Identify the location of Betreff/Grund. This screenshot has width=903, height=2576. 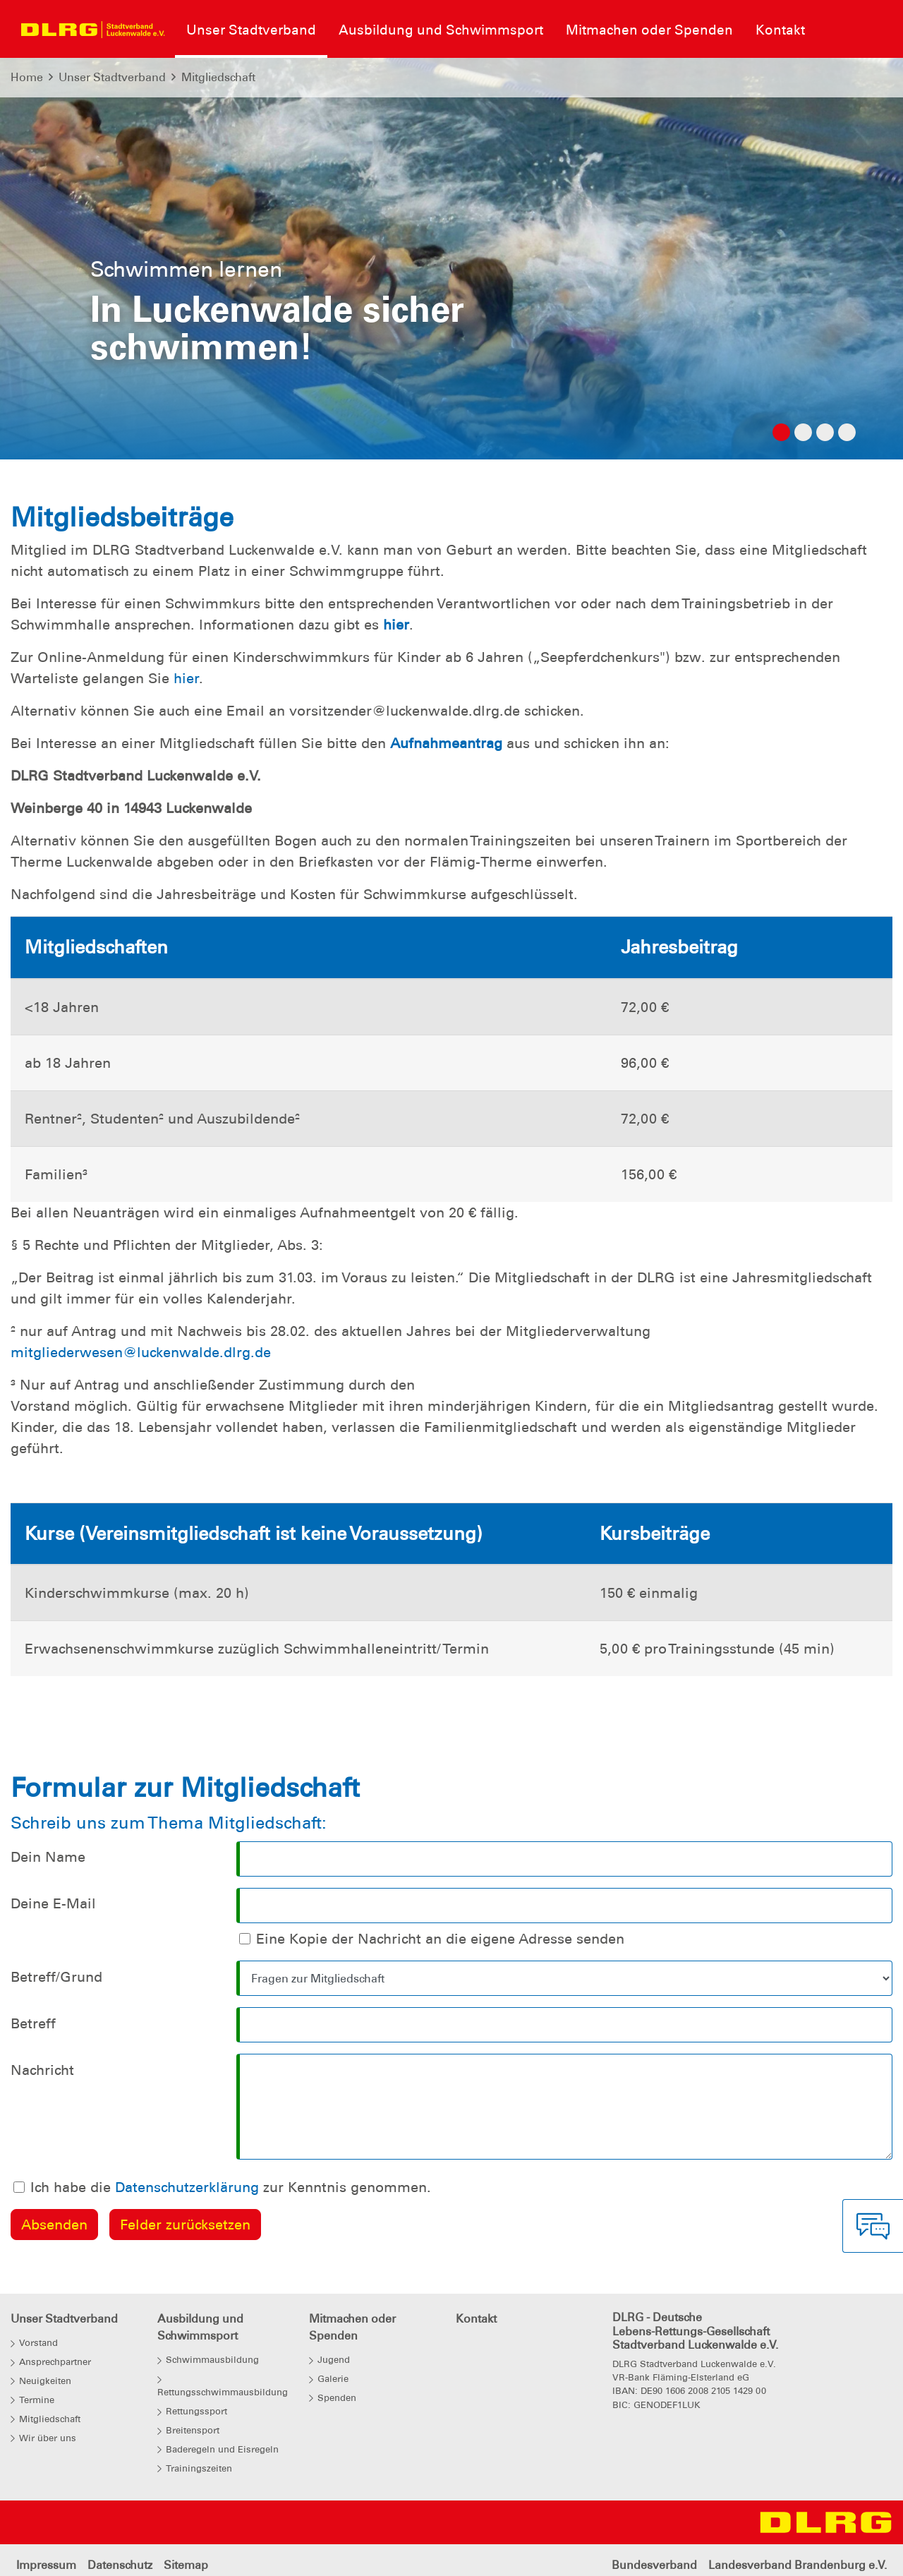
(56, 1976).